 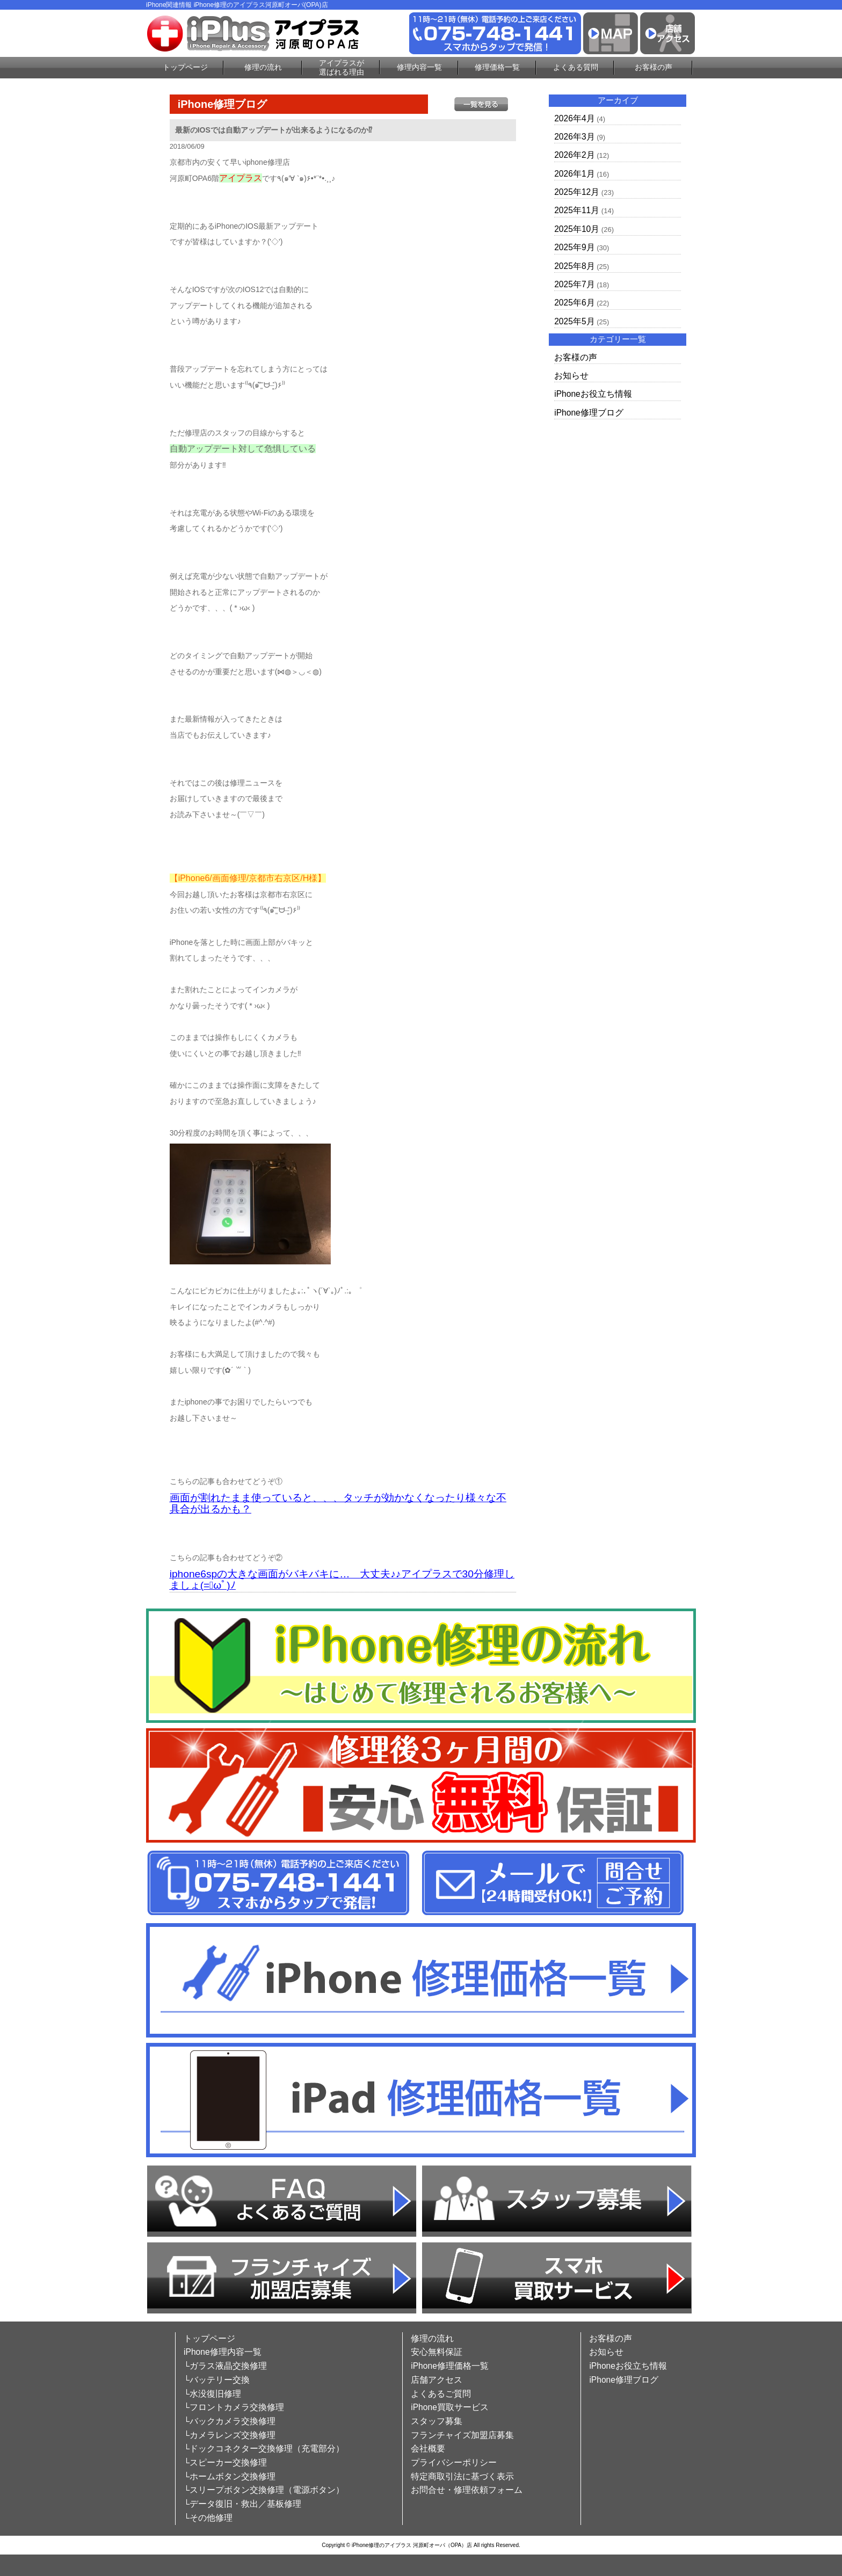 What do you see at coordinates (223, 2351) in the screenshot?
I see `iPhone修理内容一覧` at bounding box center [223, 2351].